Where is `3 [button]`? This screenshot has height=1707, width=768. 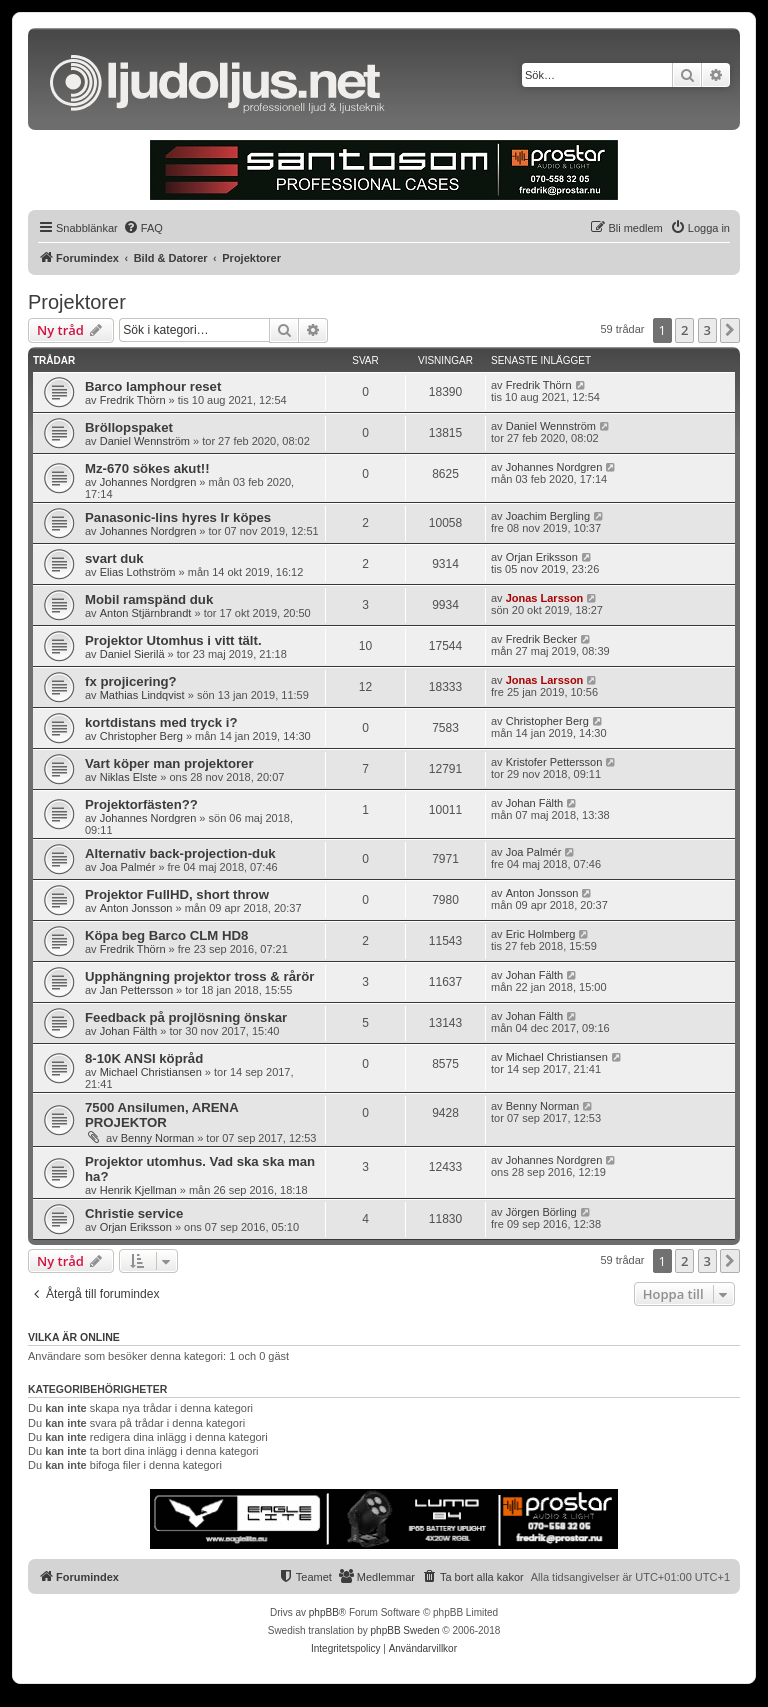 3 [button] is located at coordinates (707, 330).